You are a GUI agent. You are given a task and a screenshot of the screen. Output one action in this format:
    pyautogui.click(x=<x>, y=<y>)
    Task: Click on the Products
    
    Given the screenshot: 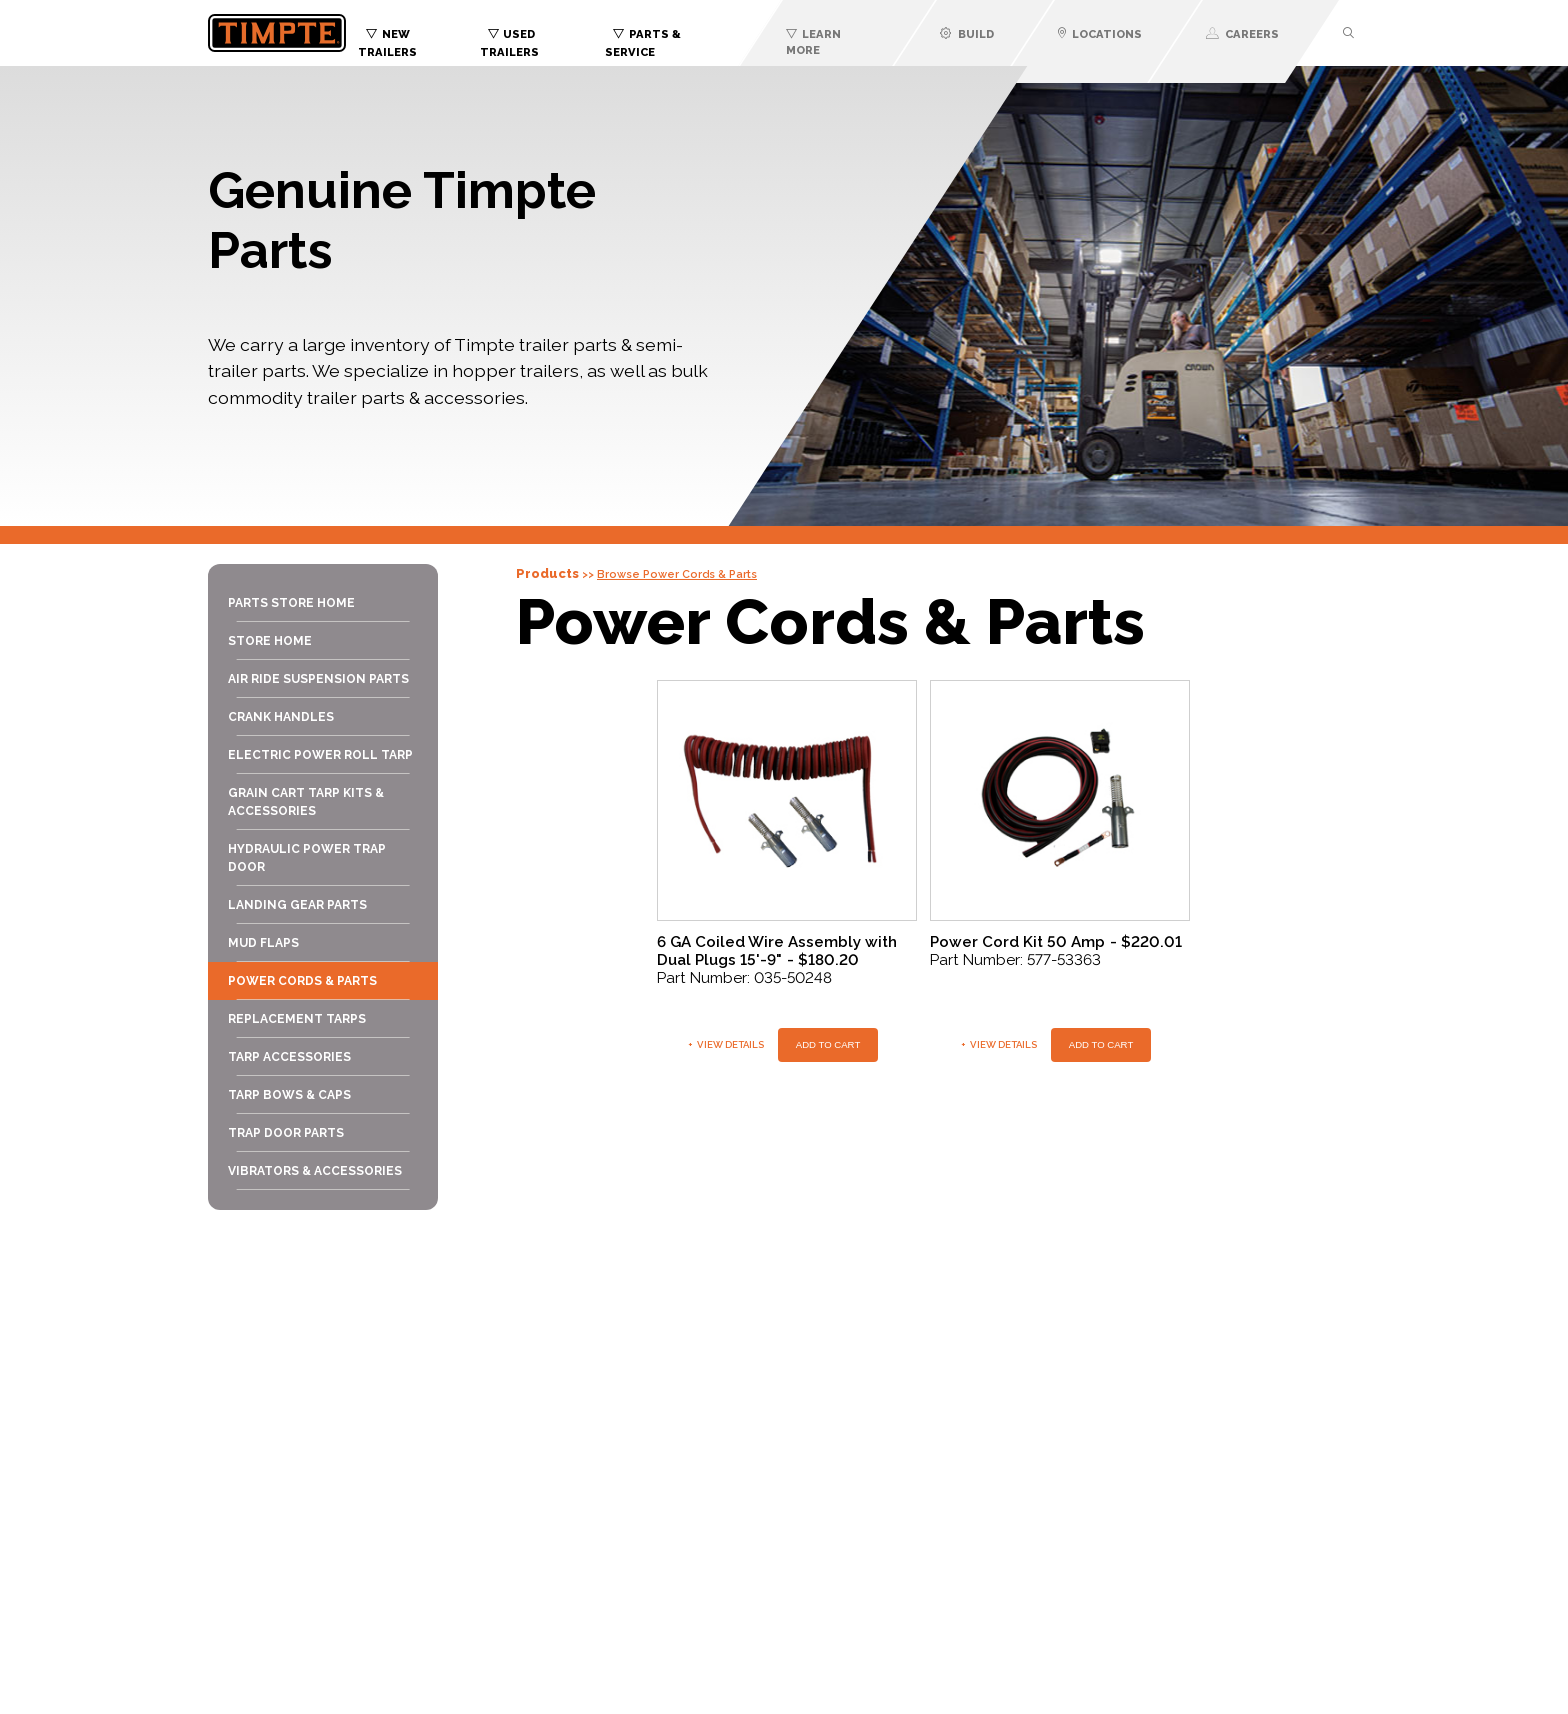 What is the action you would take?
    pyautogui.click(x=547, y=573)
    